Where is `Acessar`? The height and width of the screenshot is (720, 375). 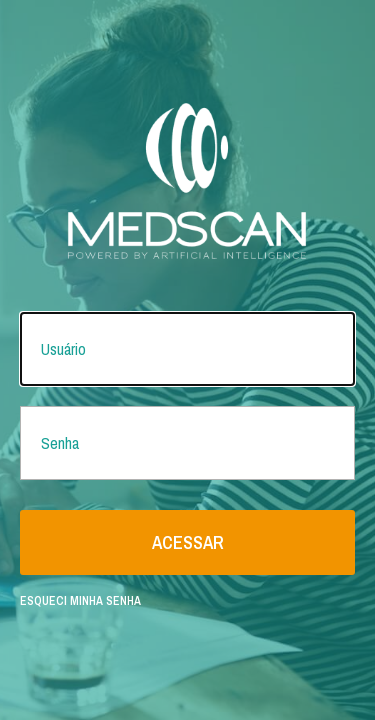 Acessar is located at coordinates (188, 542).